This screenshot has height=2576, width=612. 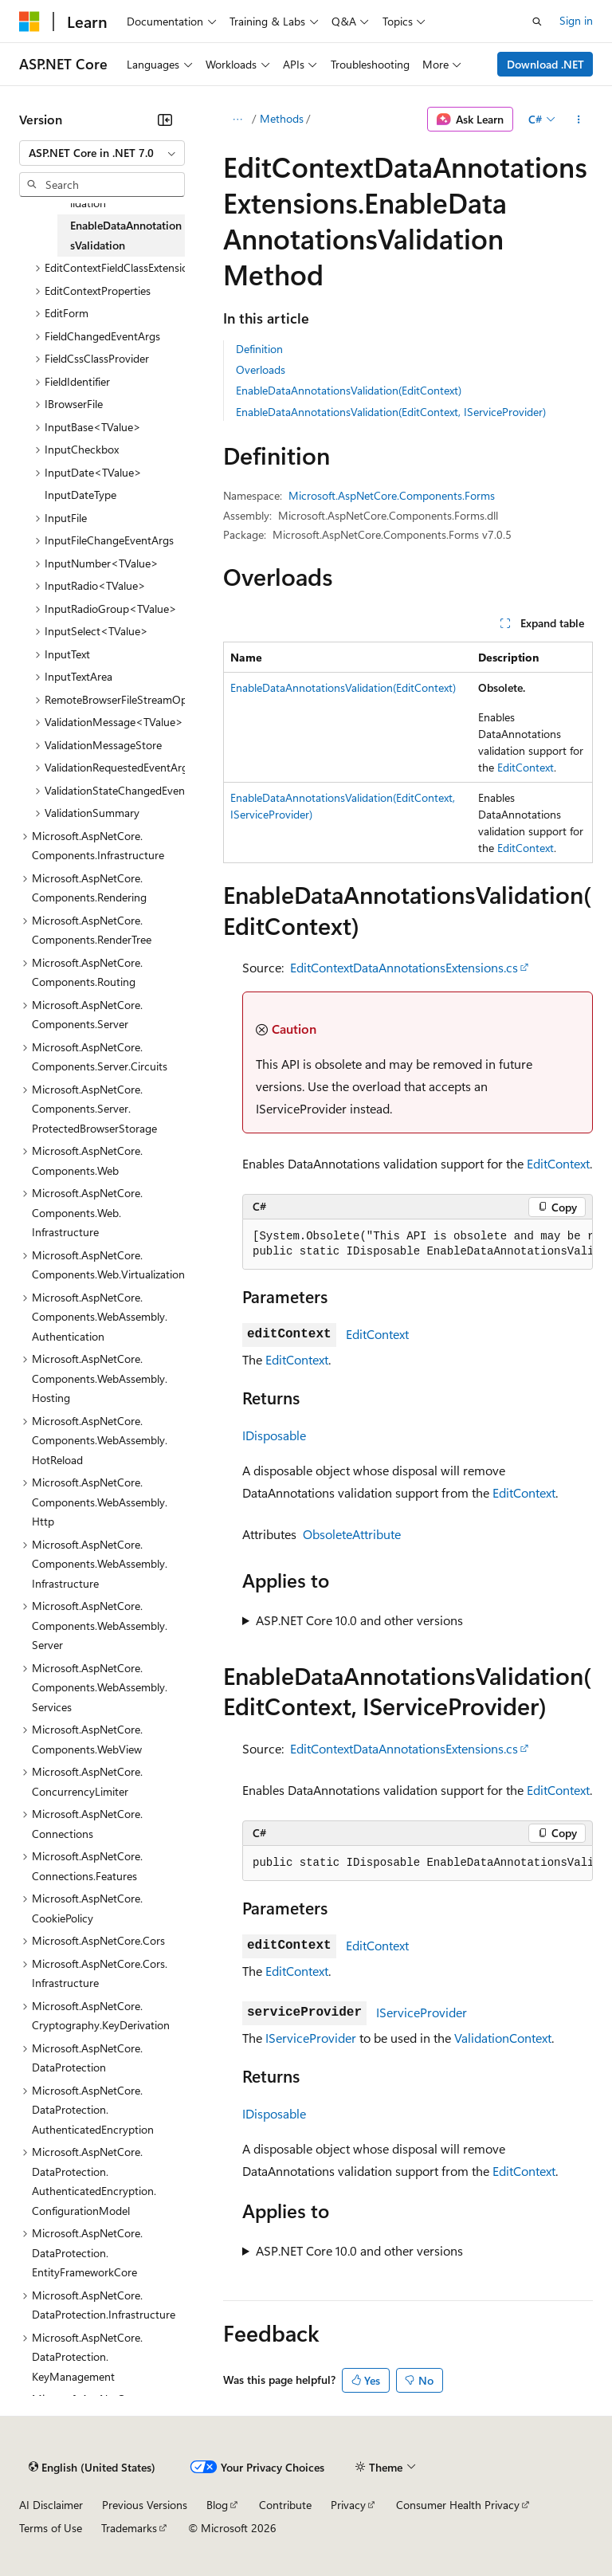 What do you see at coordinates (217, 2504) in the screenshot?
I see `Blog` at bounding box center [217, 2504].